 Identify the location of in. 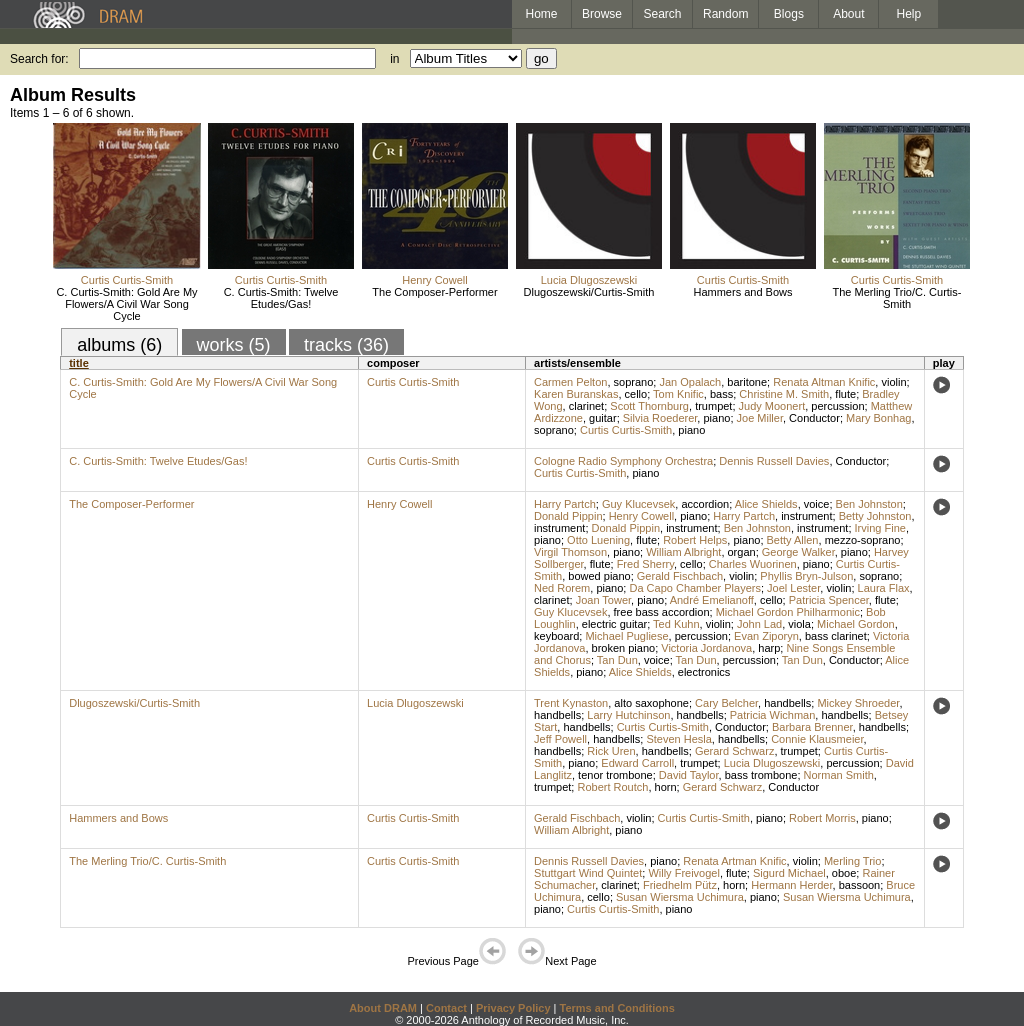
(394, 59).